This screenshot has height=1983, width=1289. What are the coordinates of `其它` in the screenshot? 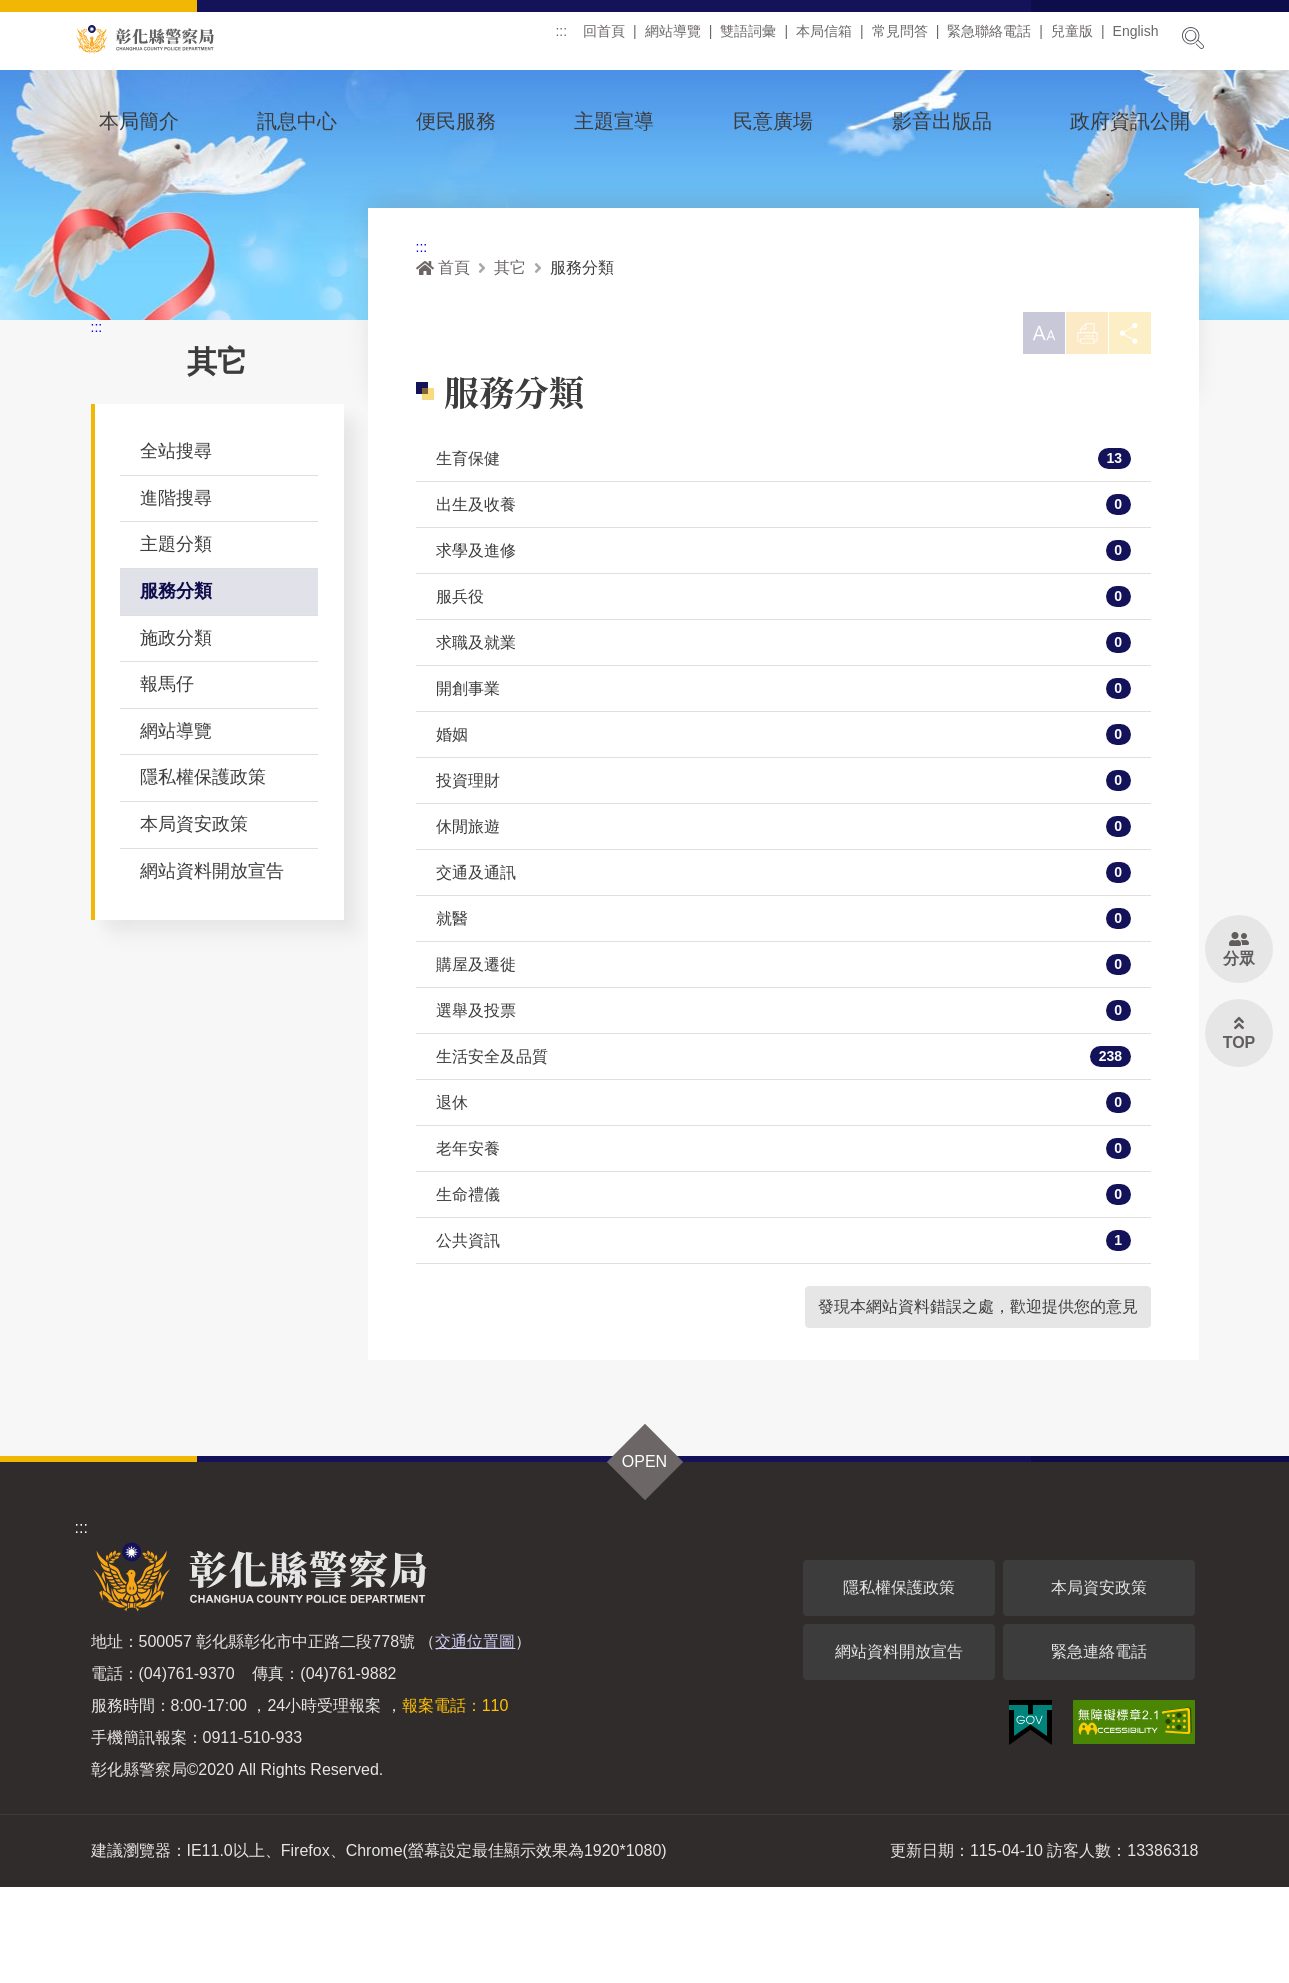 It's located at (510, 357).